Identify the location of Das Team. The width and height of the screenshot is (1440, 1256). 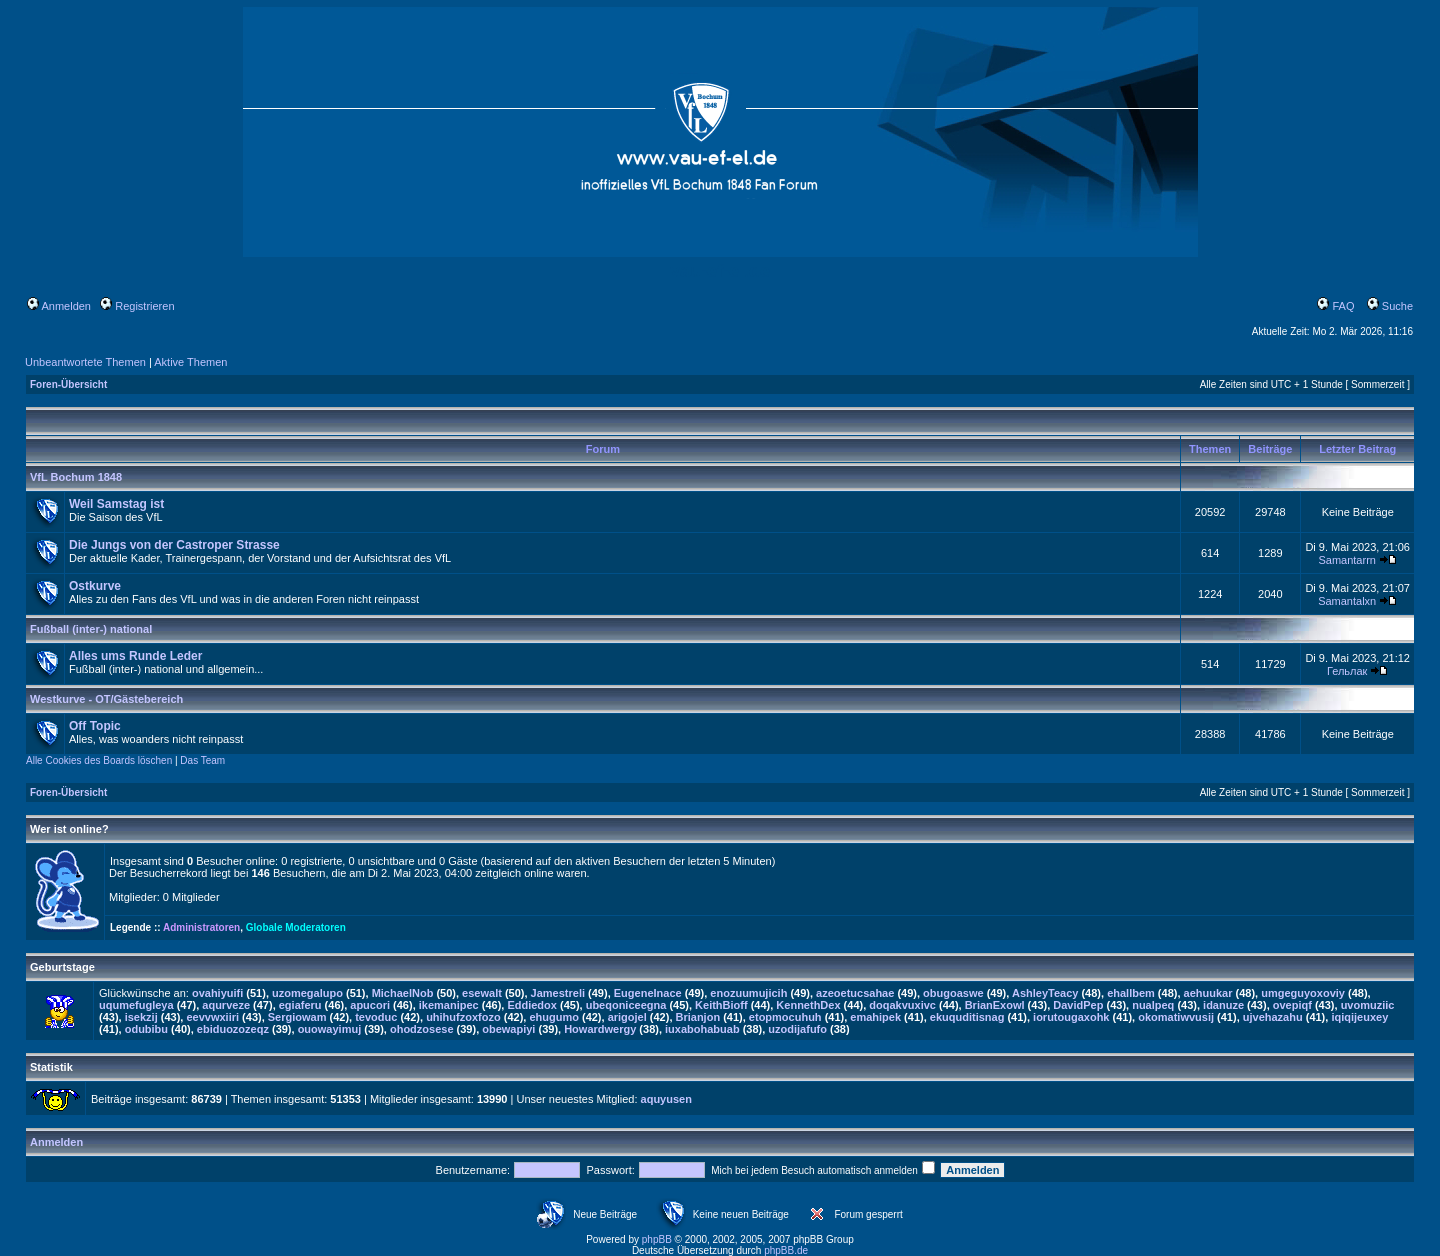
(202, 760).